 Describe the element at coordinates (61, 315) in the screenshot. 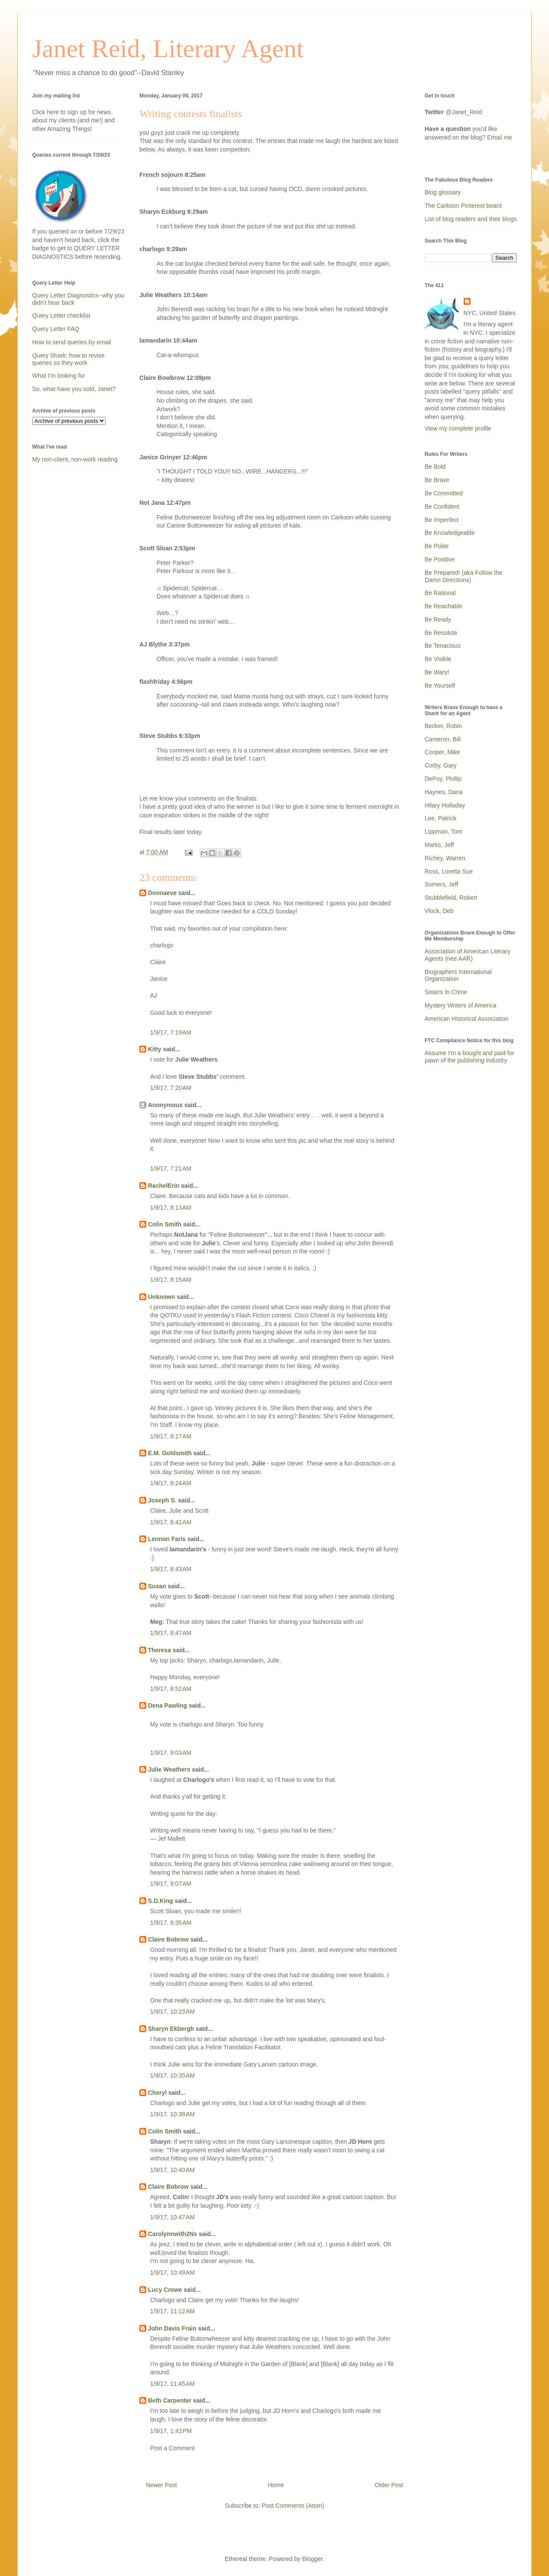

I see `Query Letter checklist` at that location.